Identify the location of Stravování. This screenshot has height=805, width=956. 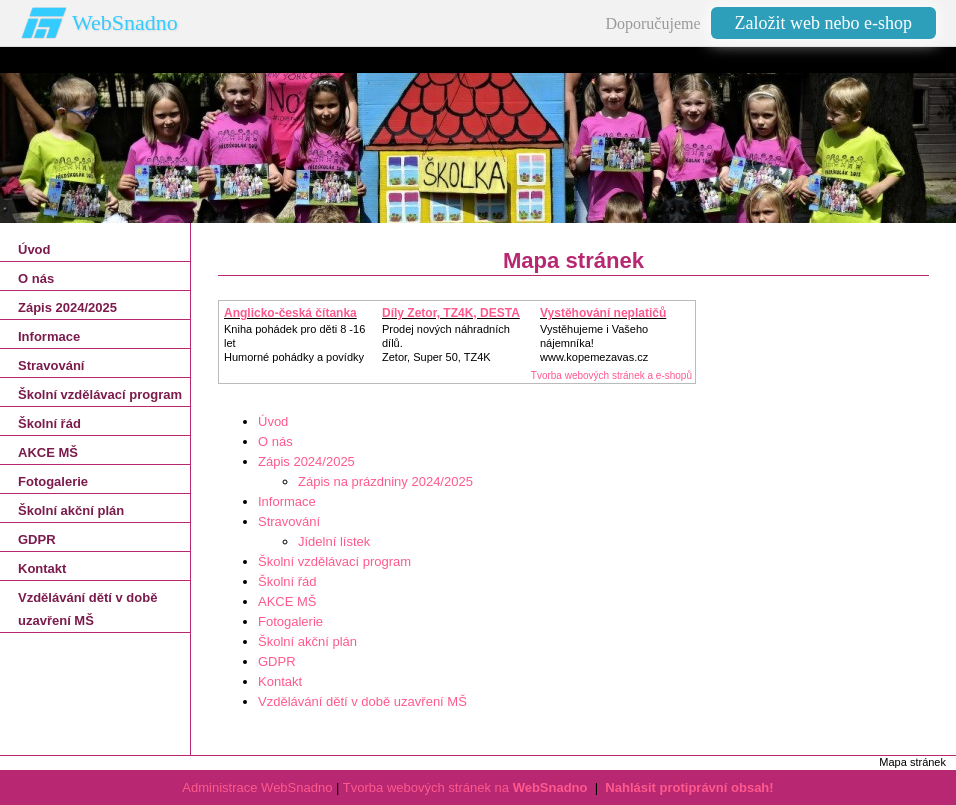
(289, 521).